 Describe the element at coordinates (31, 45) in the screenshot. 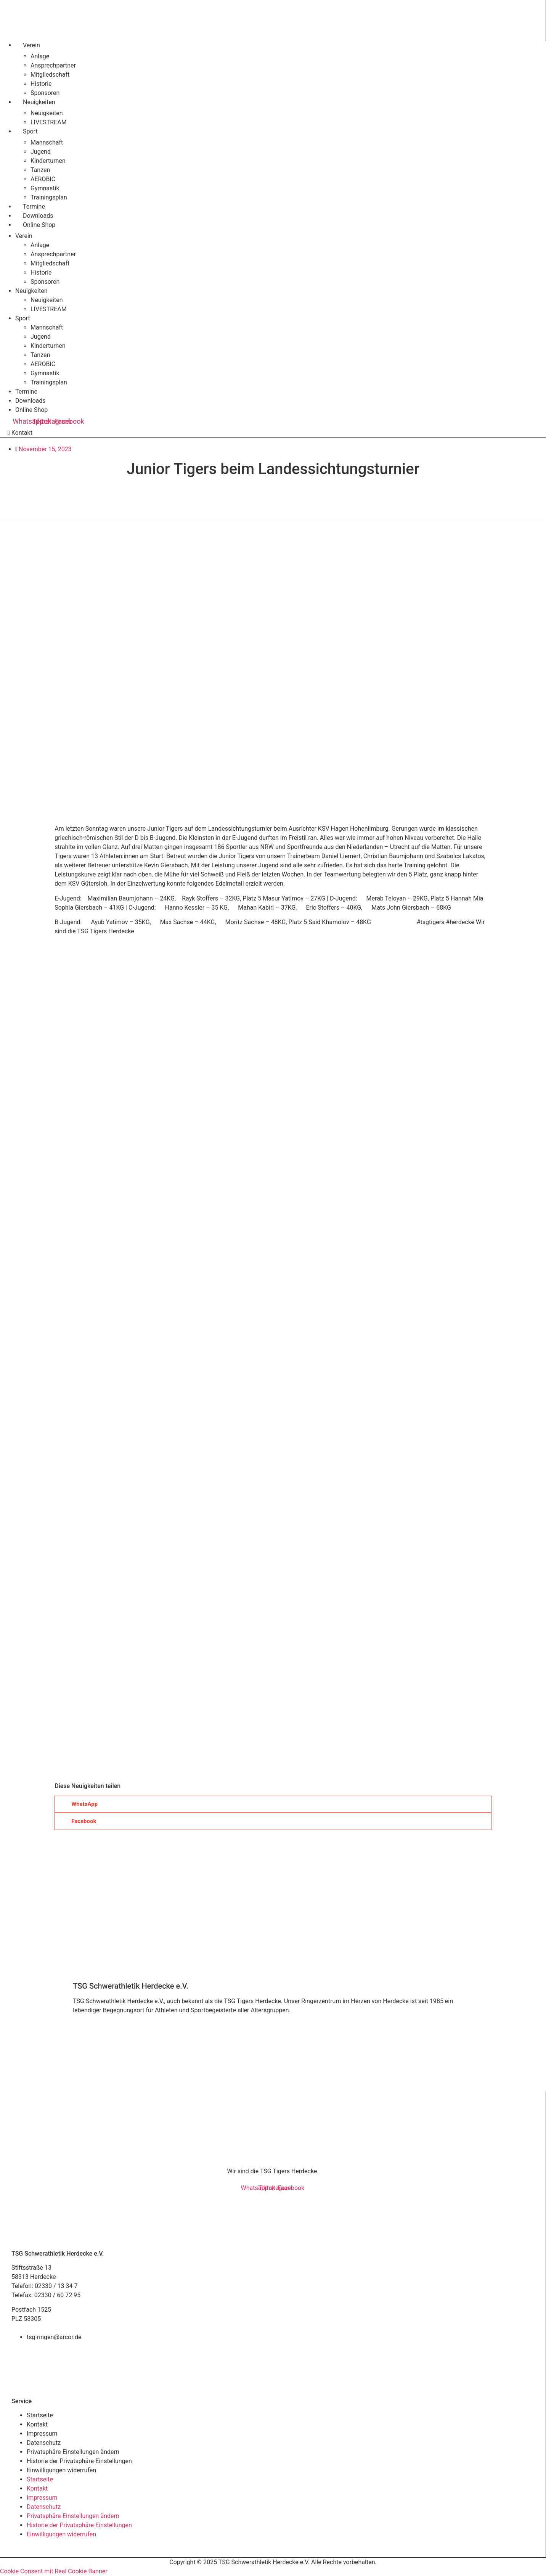

I see `Verein` at that location.